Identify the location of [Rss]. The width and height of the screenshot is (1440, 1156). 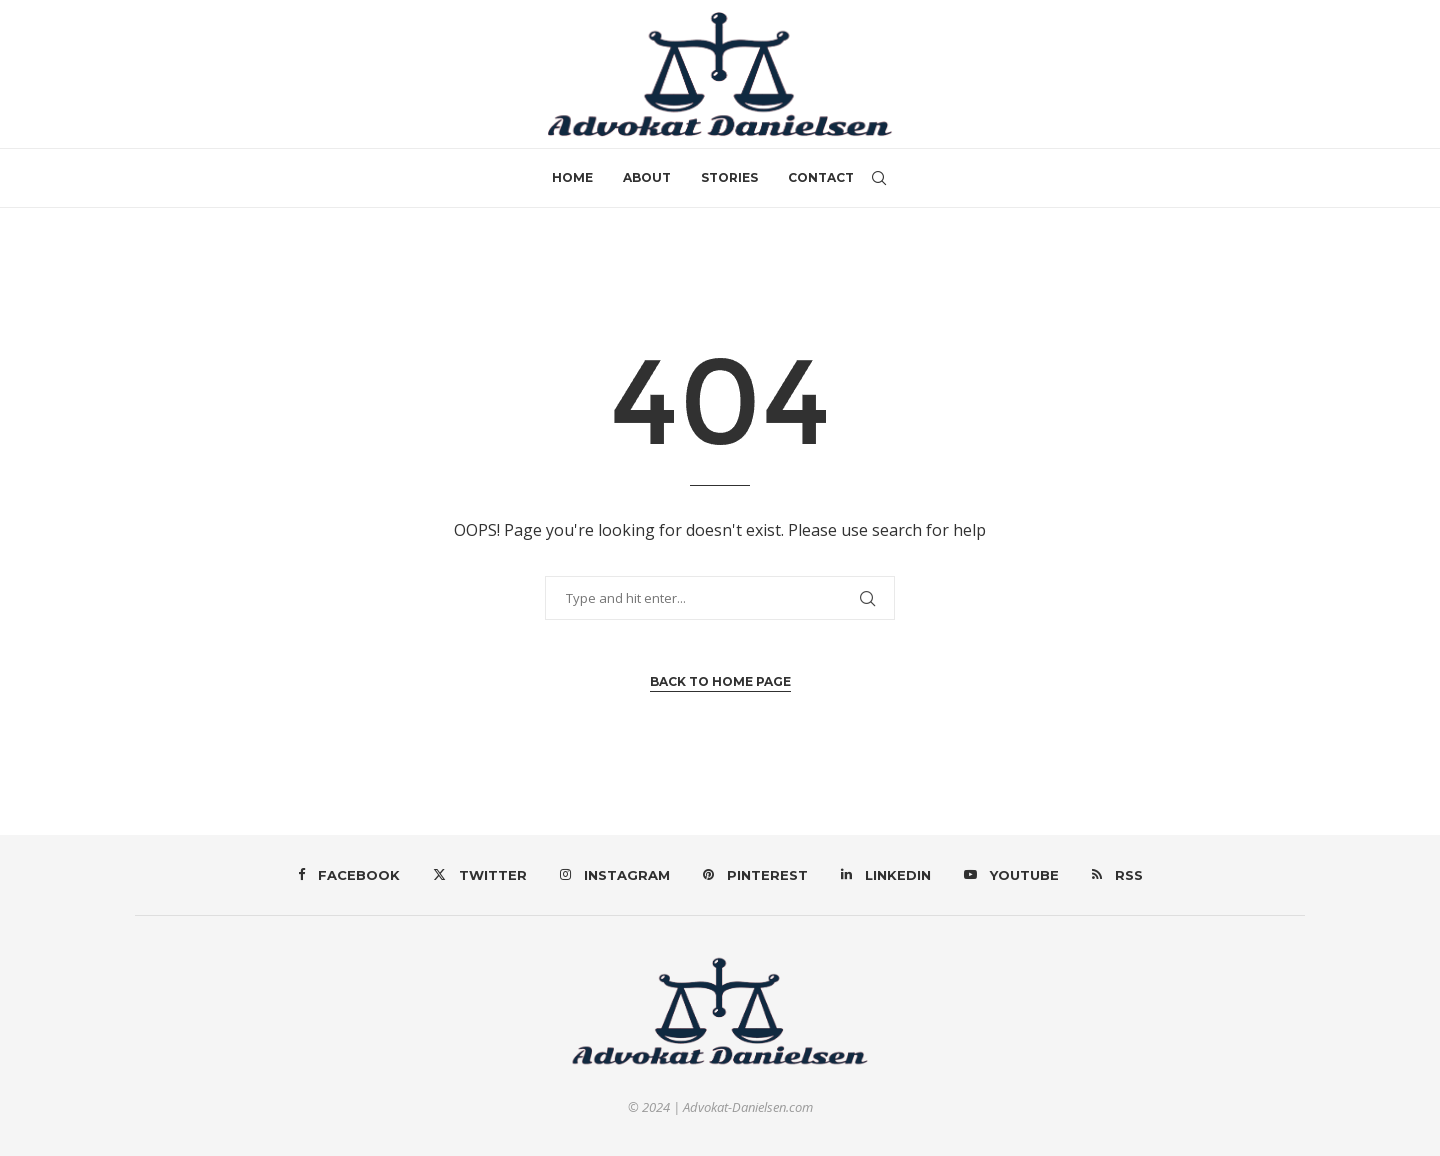
(1117, 875).